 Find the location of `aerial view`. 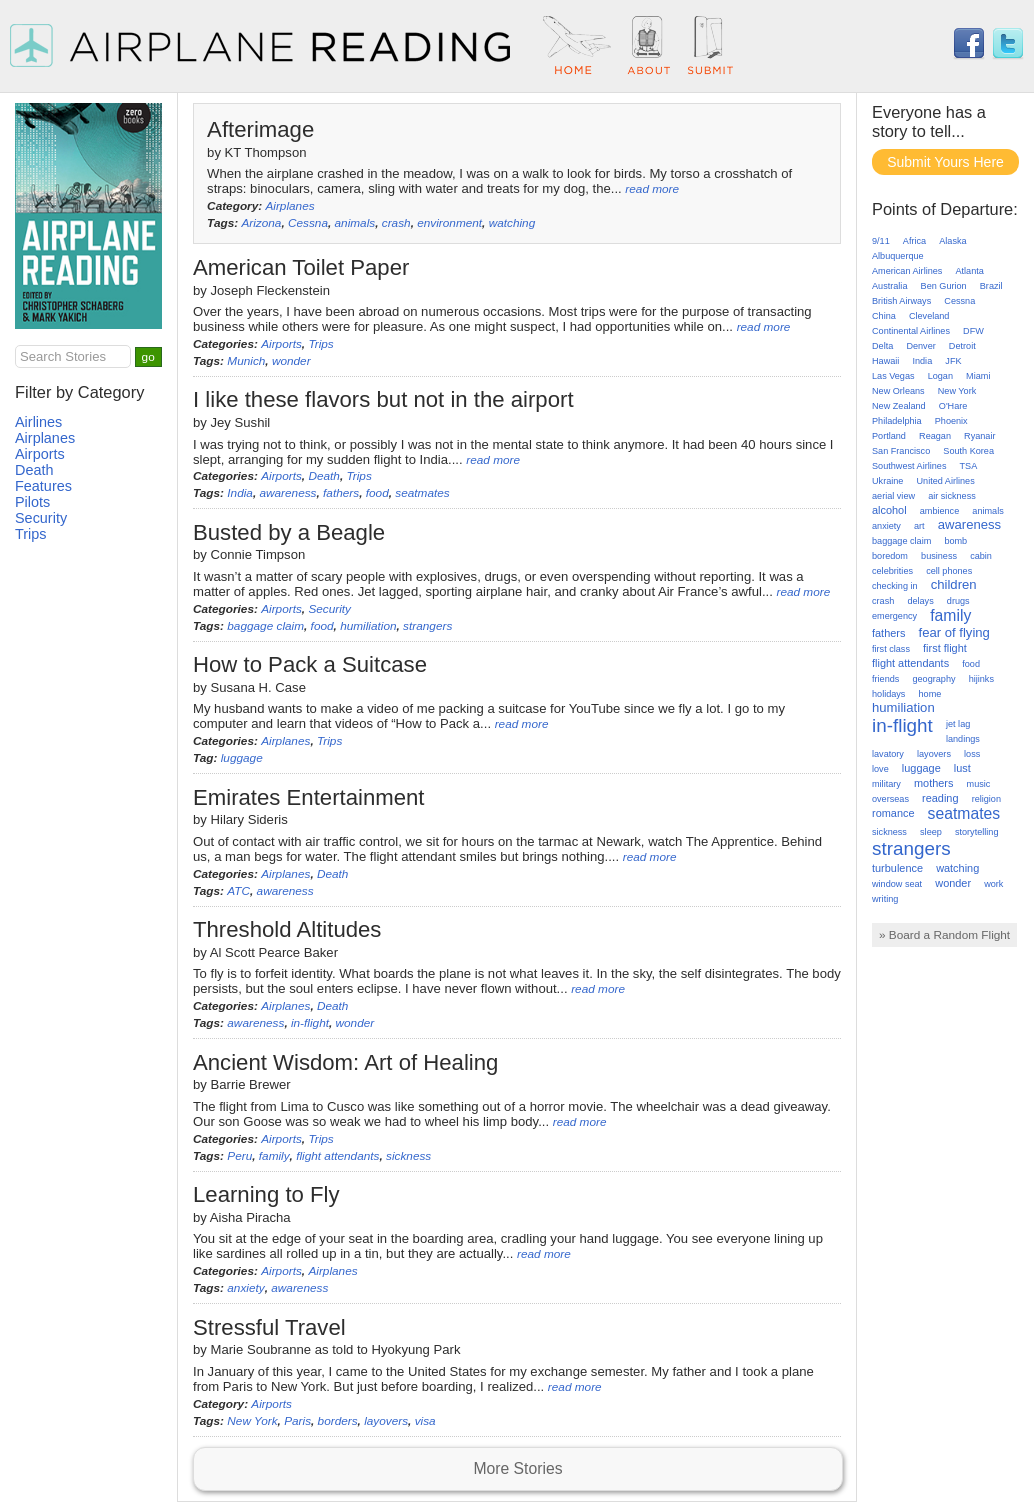

aerial view is located at coordinates (893, 496).